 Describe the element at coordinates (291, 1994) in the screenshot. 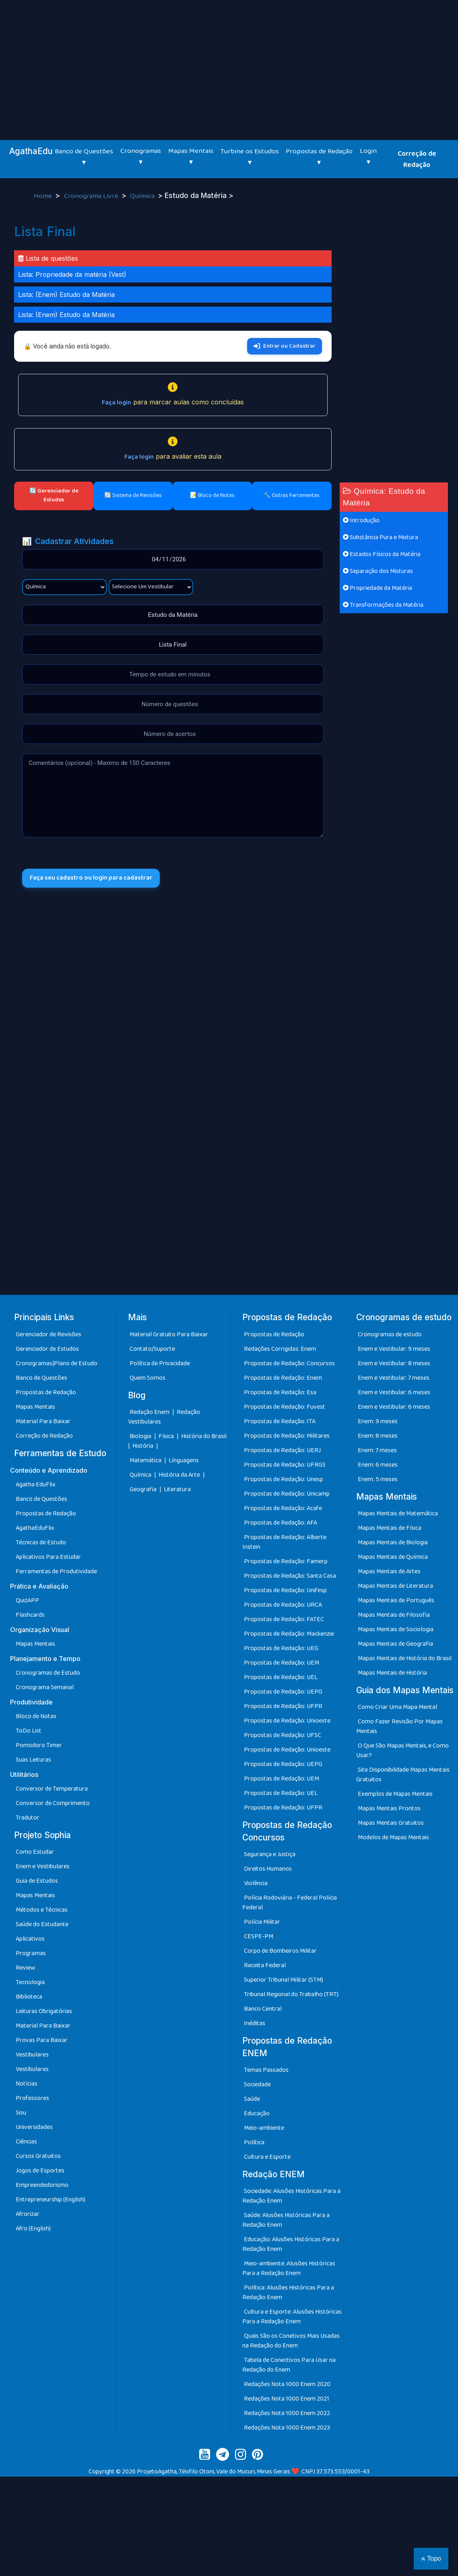

I see `Tribunal Regional do Trabalho (TRT)` at that location.